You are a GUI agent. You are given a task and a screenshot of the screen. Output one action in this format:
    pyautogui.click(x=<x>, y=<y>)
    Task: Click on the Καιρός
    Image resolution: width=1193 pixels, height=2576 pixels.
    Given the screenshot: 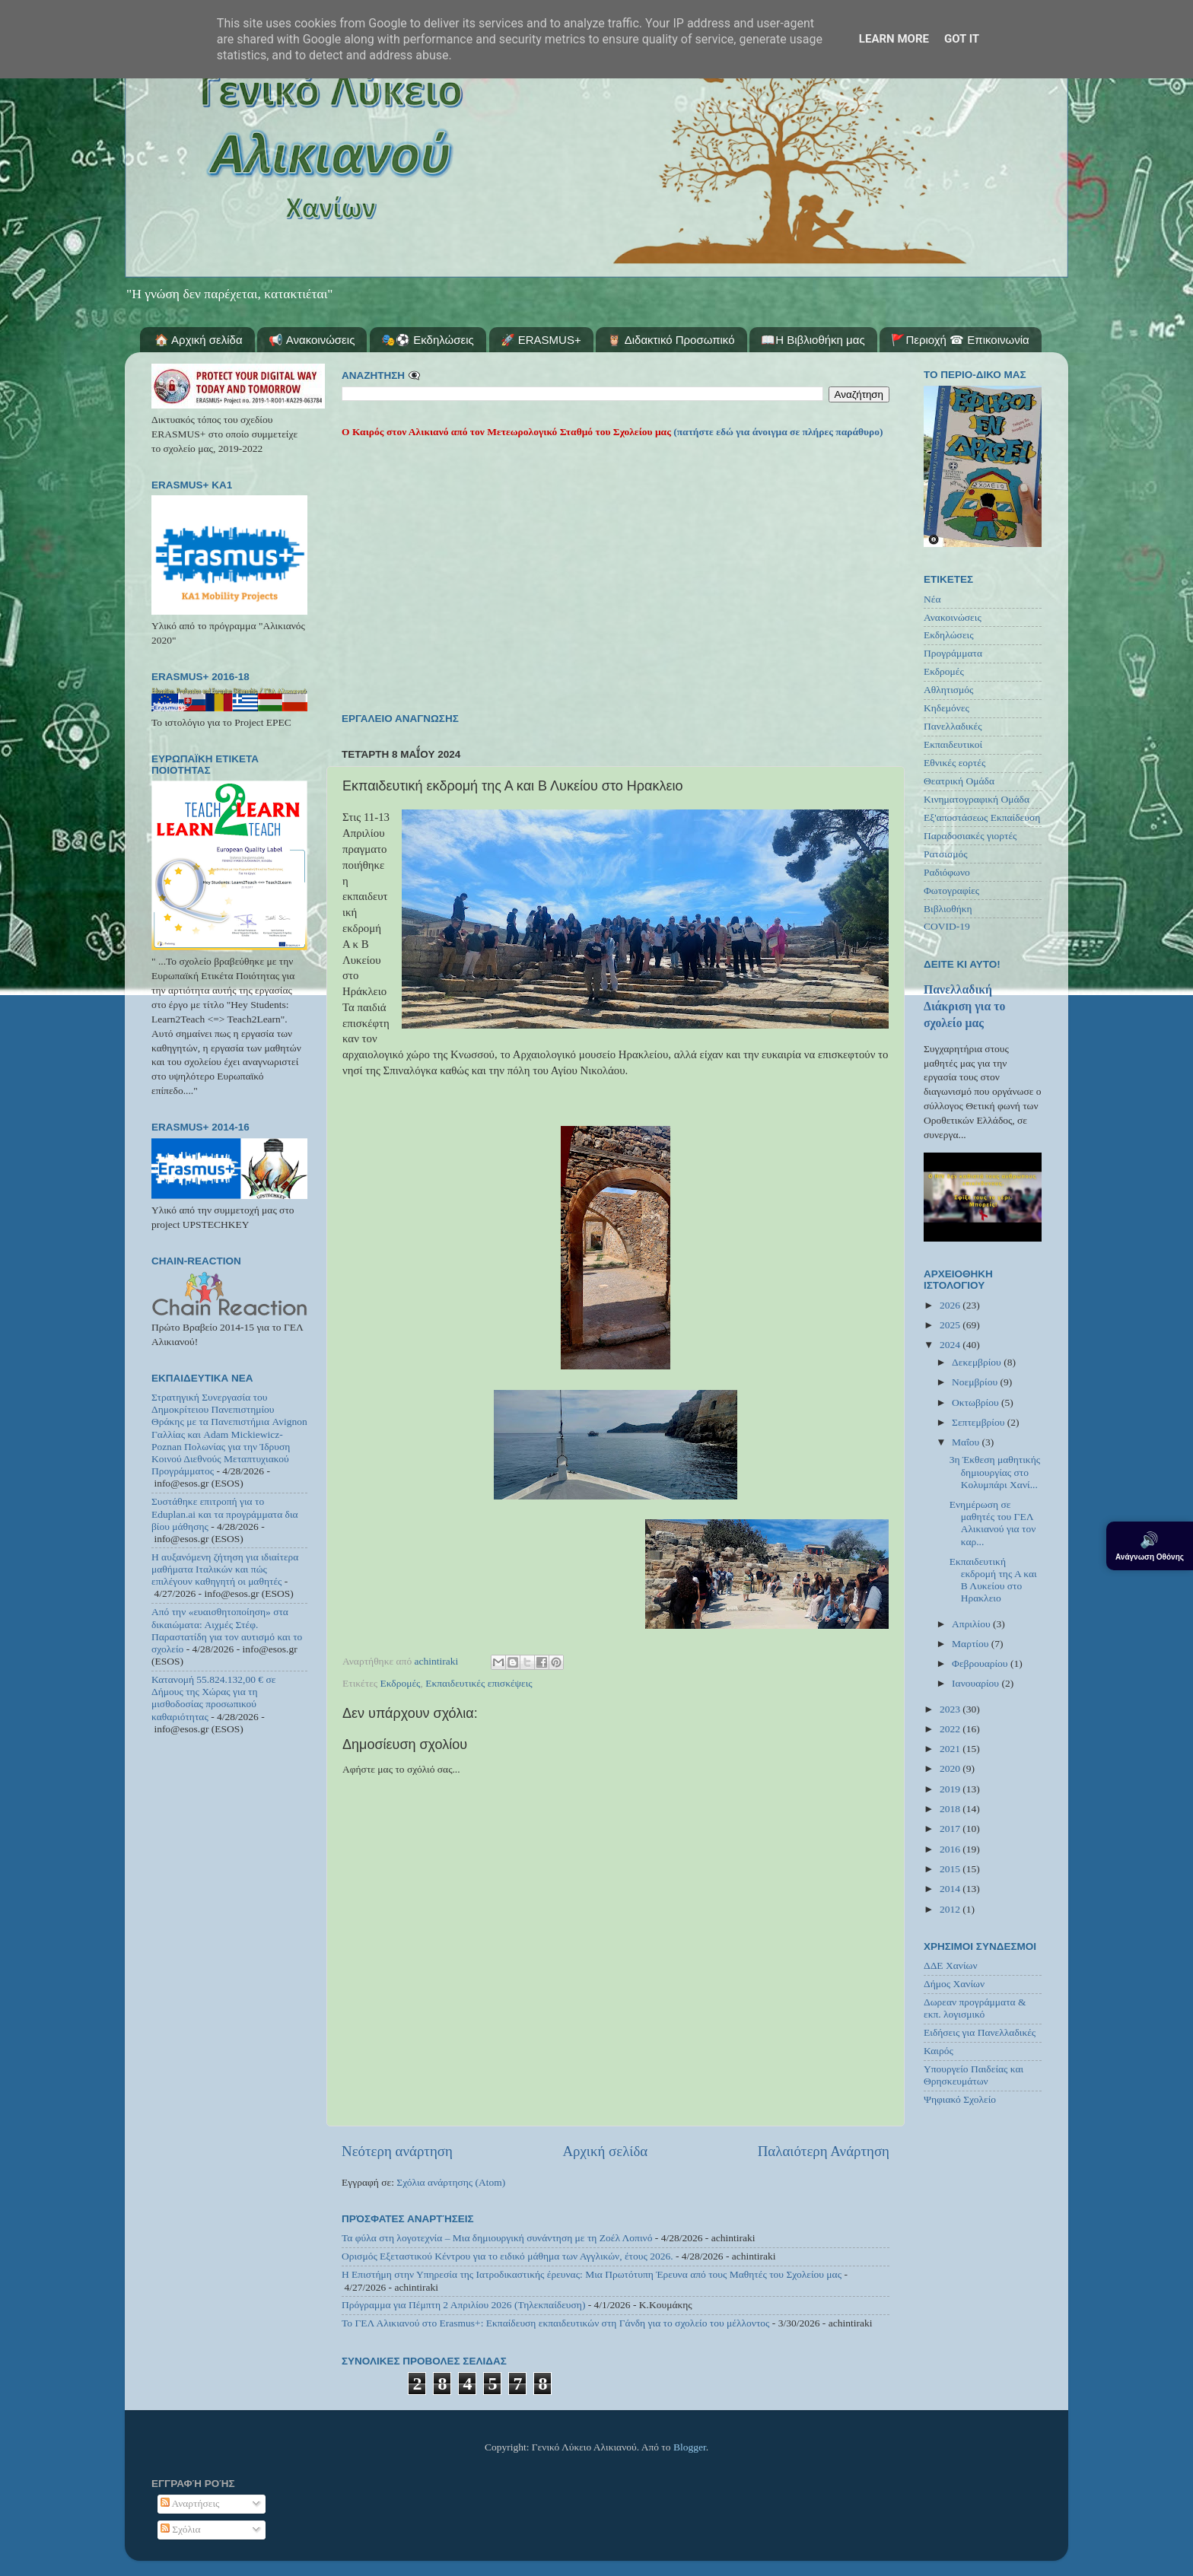 What is the action you would take?
    pyautogui.click(x=938, y=2050)
    